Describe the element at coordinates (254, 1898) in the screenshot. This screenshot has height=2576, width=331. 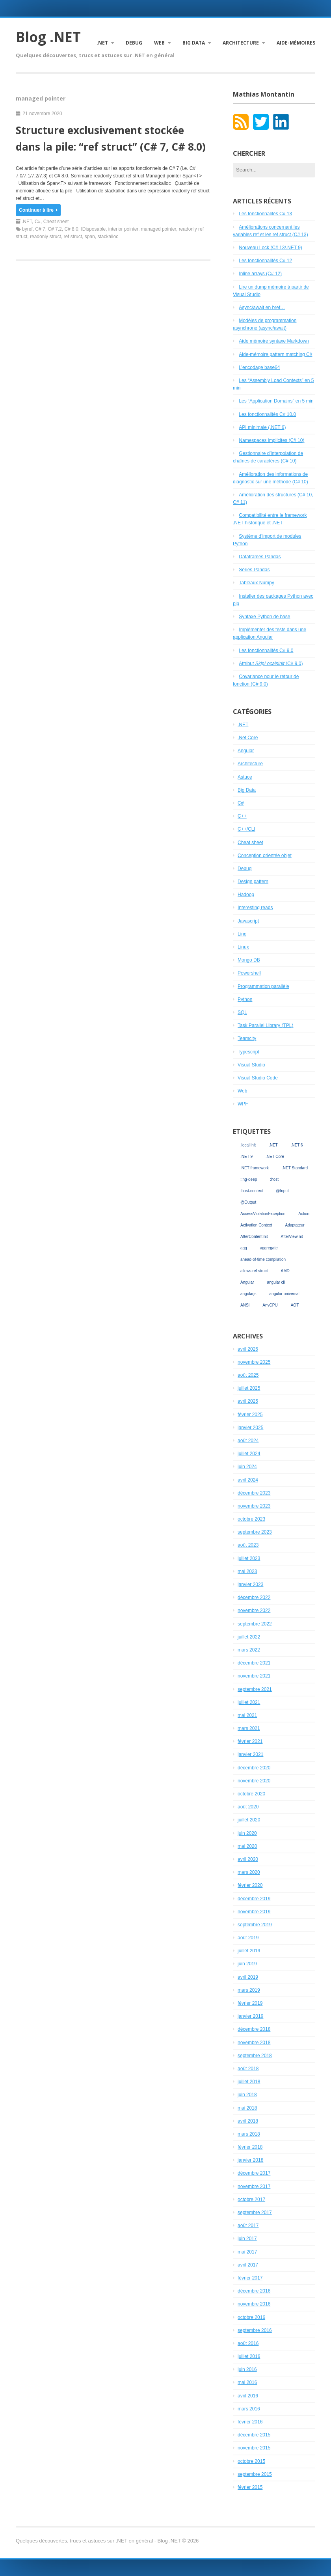
I see `décembre 2019` at that location.